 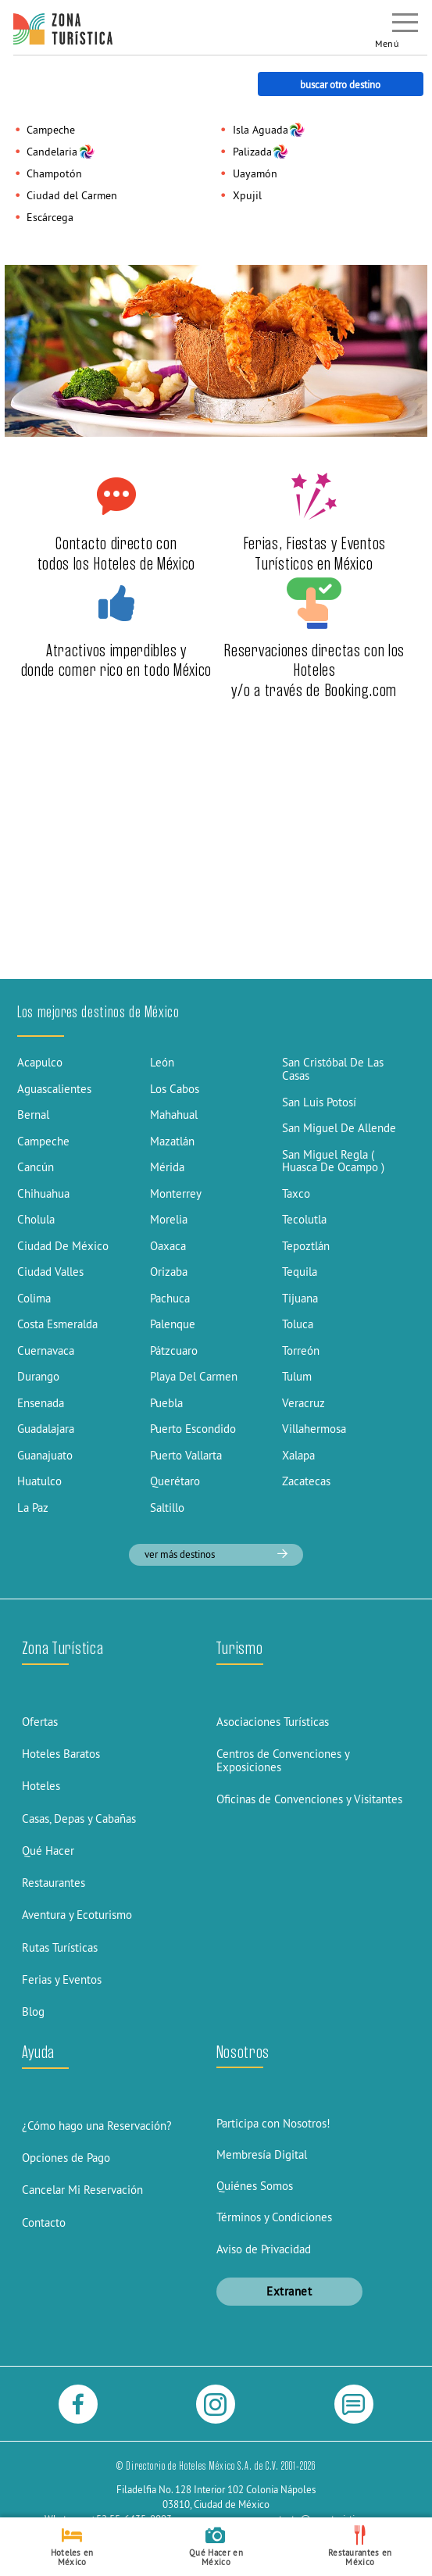 What do you see at coordinates (45, 1428) in the screenshot?
I see `Guadalajara` at bounding box center [45, 1428].